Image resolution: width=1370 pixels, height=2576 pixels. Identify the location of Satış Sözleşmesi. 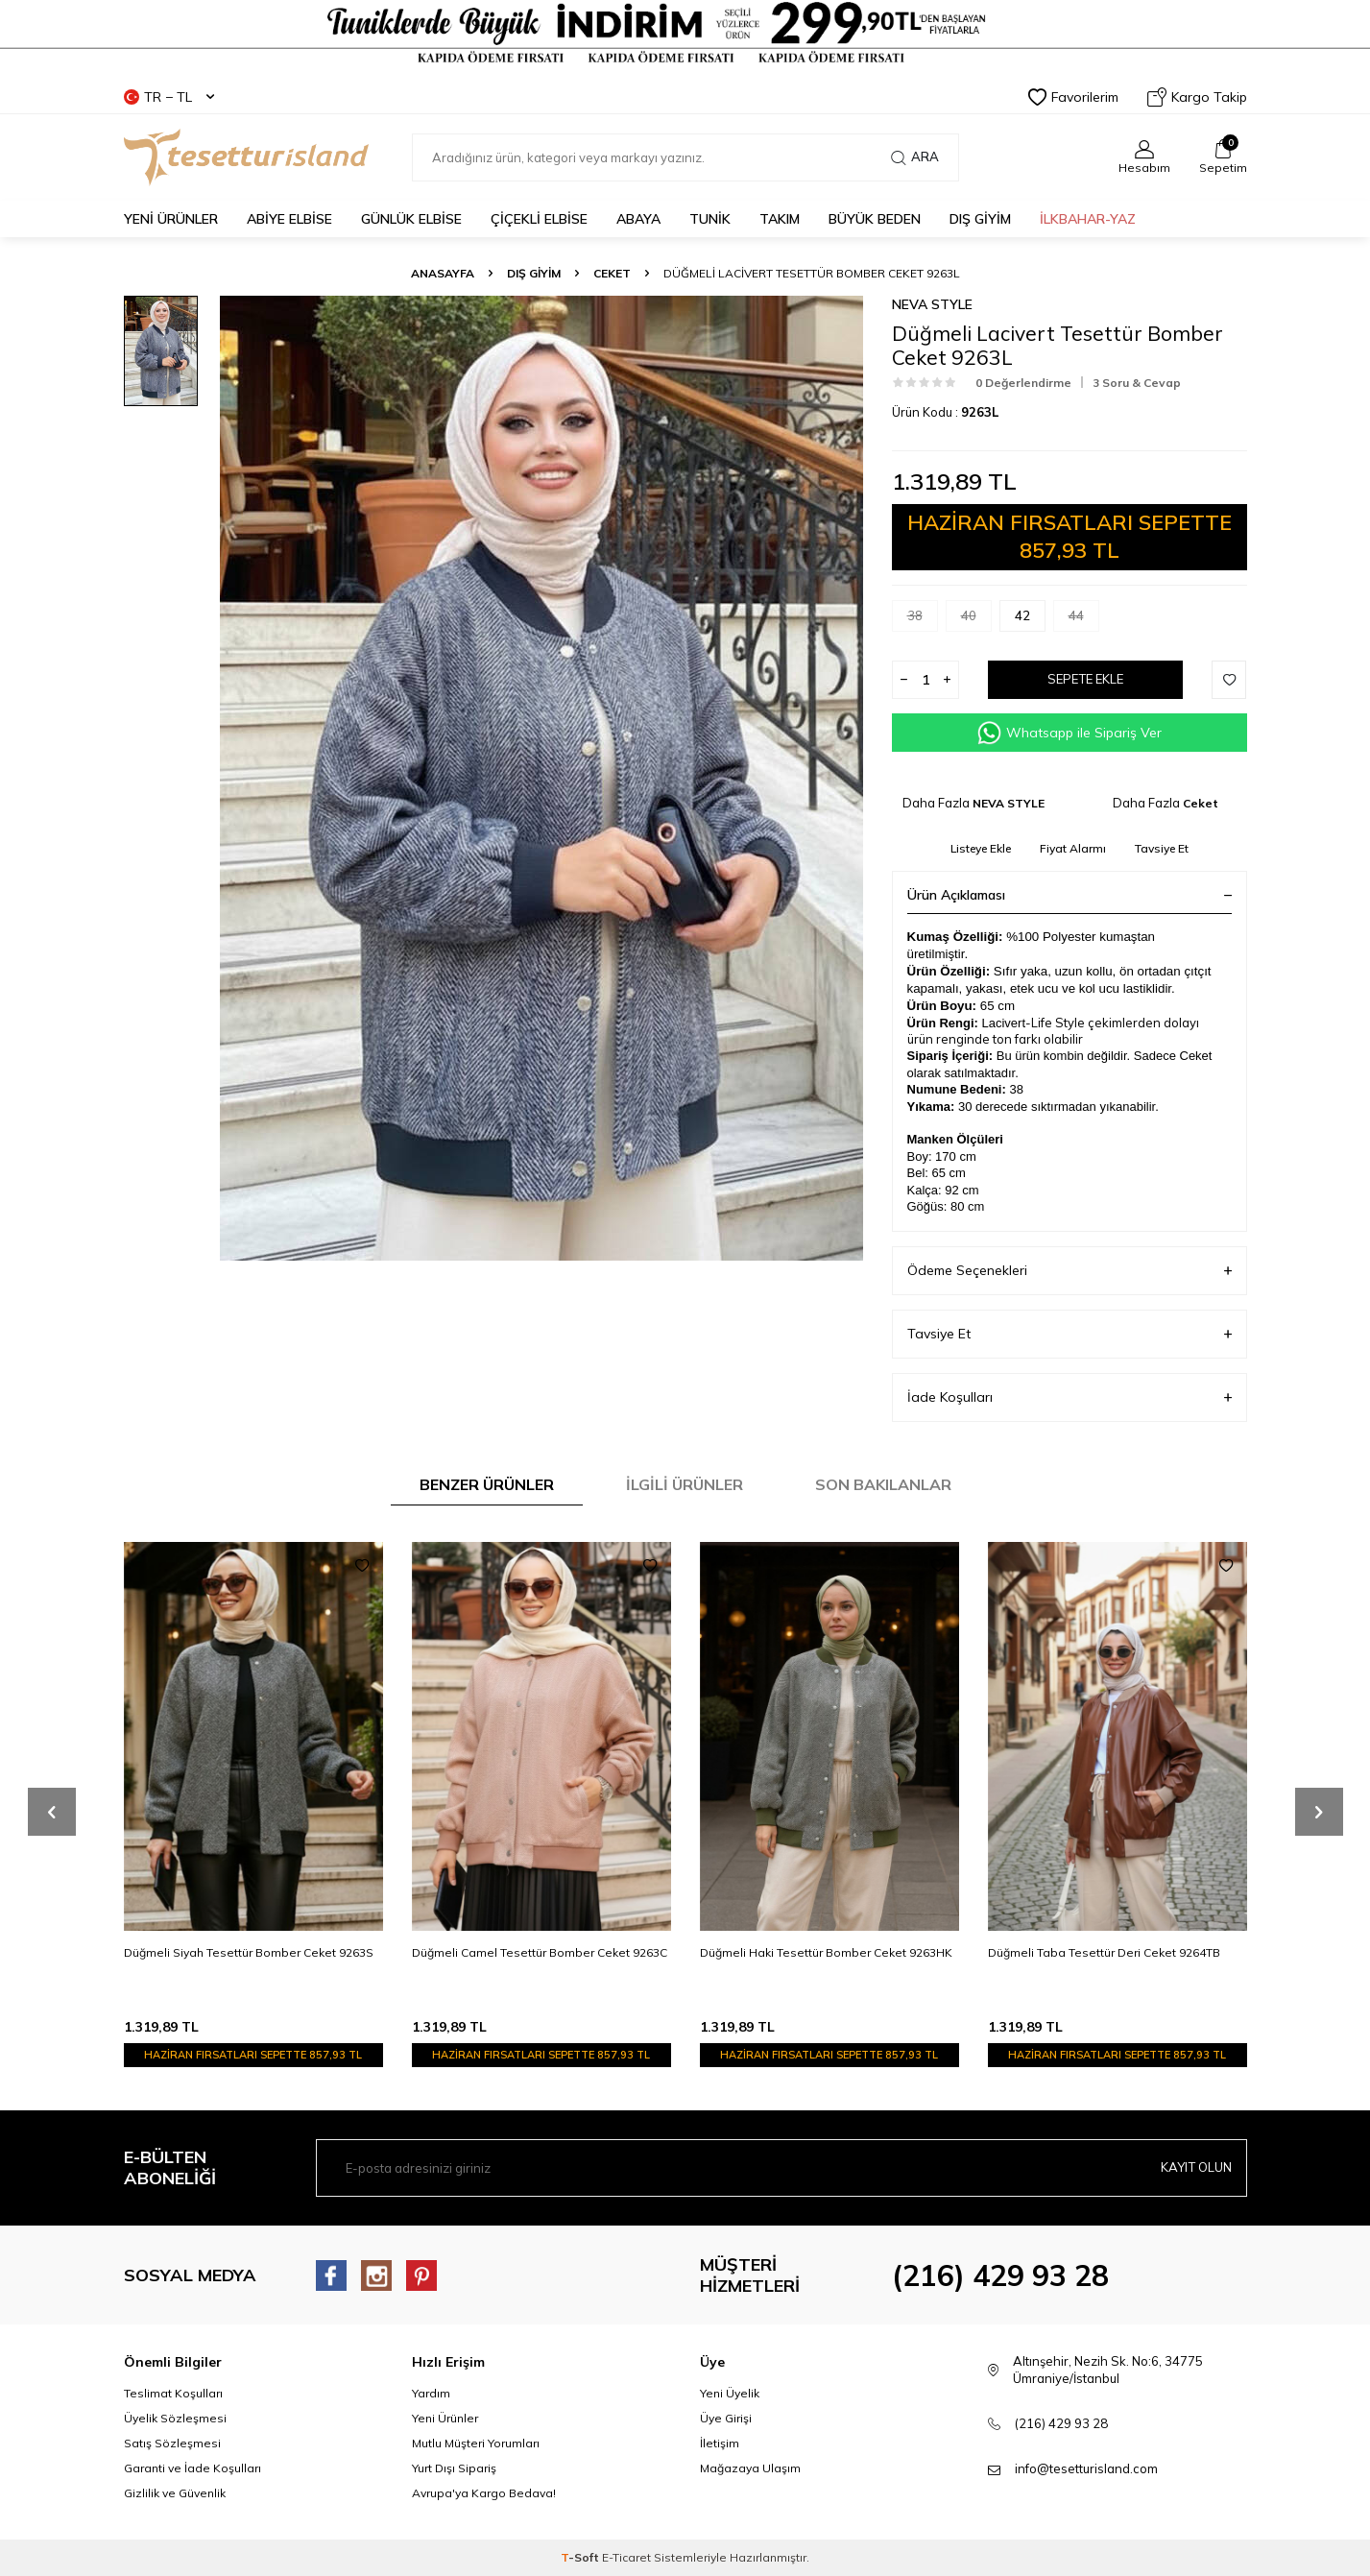
(172, 2443).